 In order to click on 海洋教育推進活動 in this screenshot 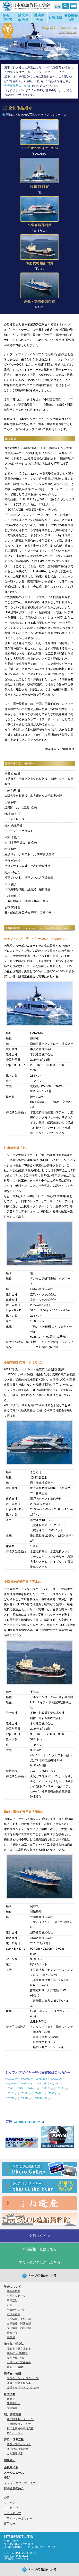, I will do `click(17, 2448)`.